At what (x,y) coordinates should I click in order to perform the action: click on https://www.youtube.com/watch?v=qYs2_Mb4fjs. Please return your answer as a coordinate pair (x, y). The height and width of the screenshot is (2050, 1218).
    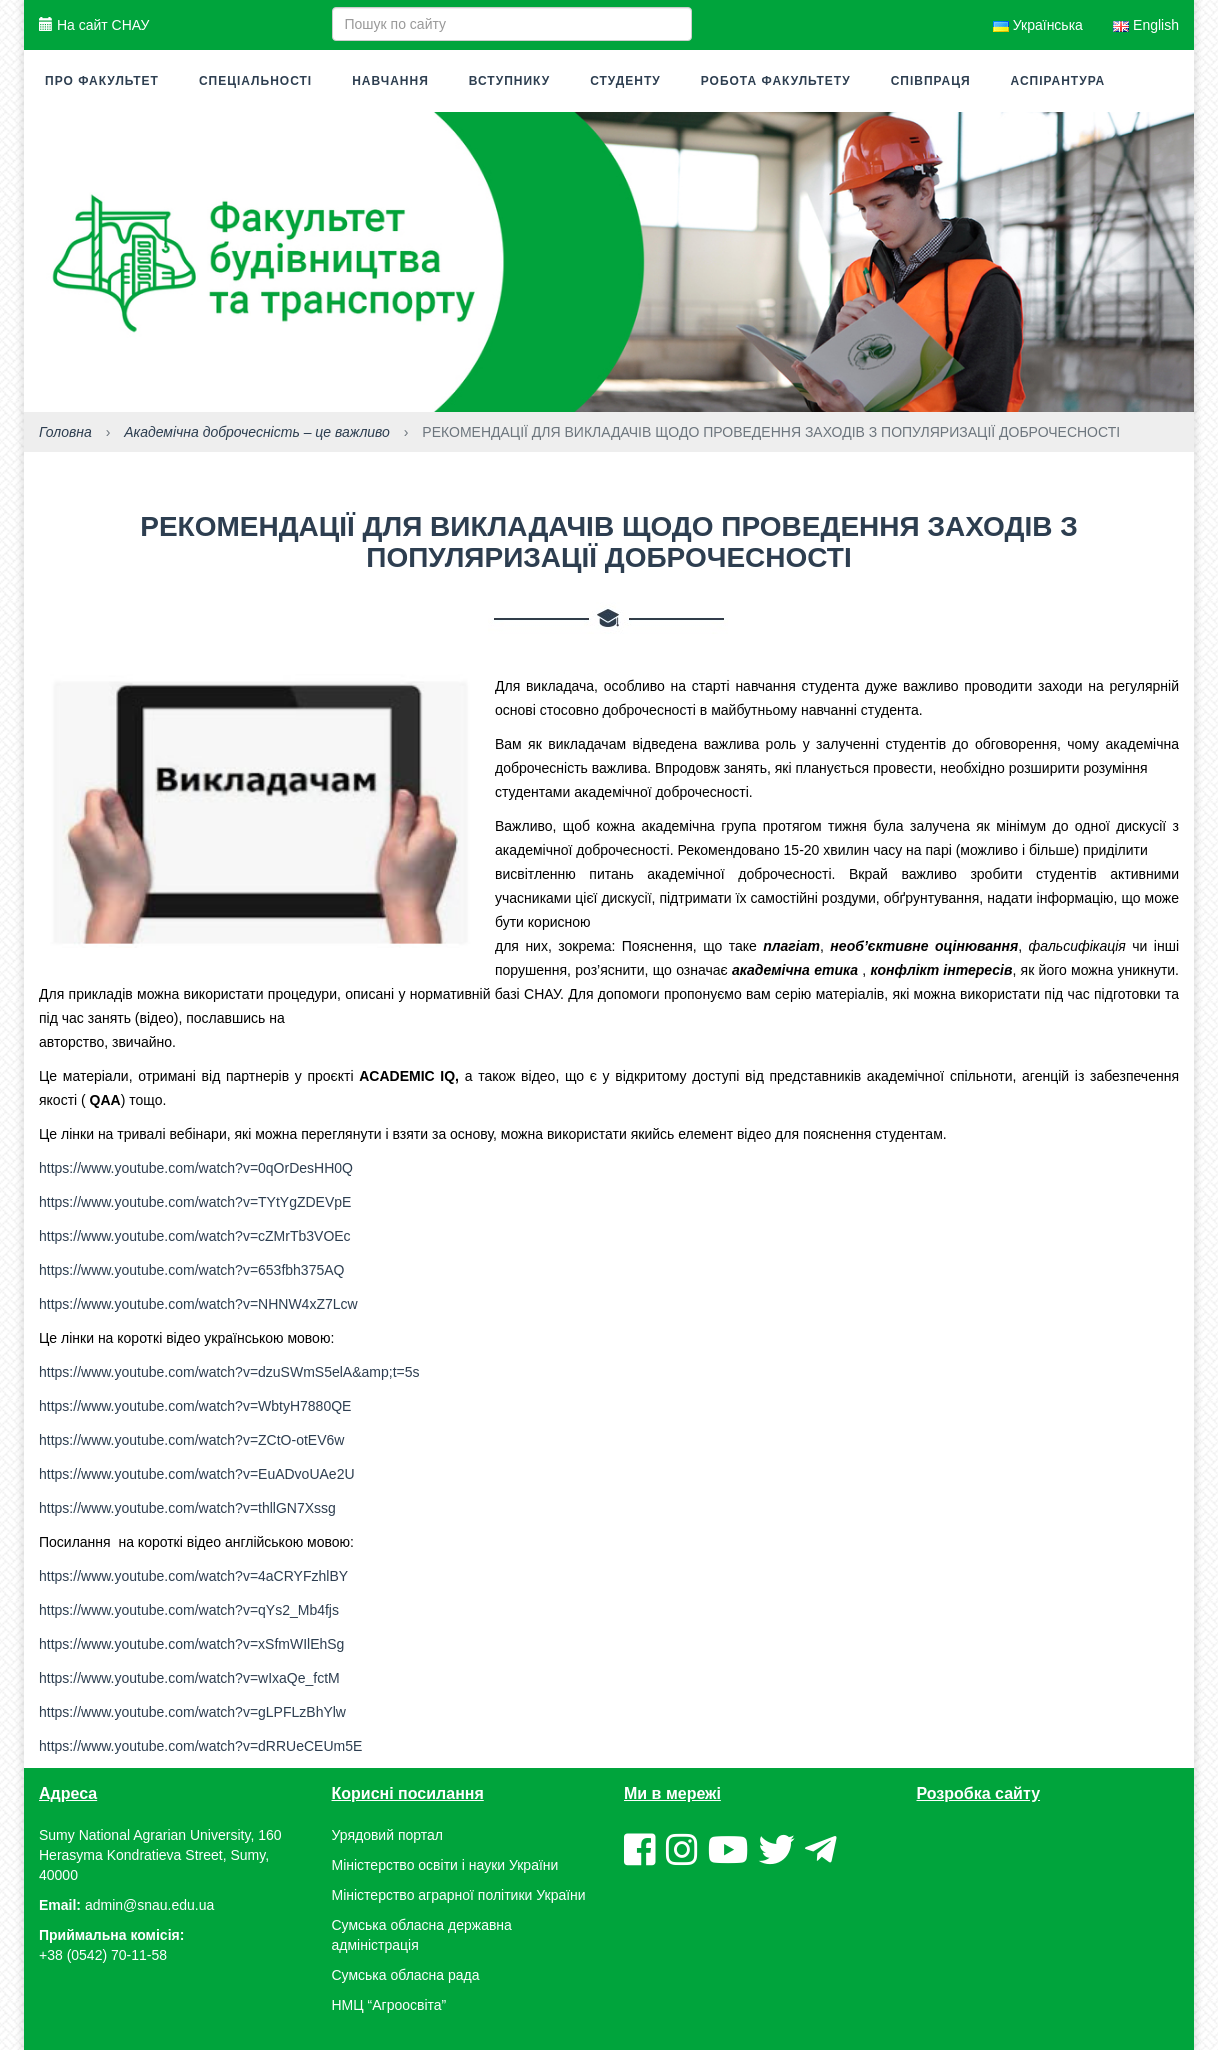
    Looking at the image, I should click on (189, 1610).